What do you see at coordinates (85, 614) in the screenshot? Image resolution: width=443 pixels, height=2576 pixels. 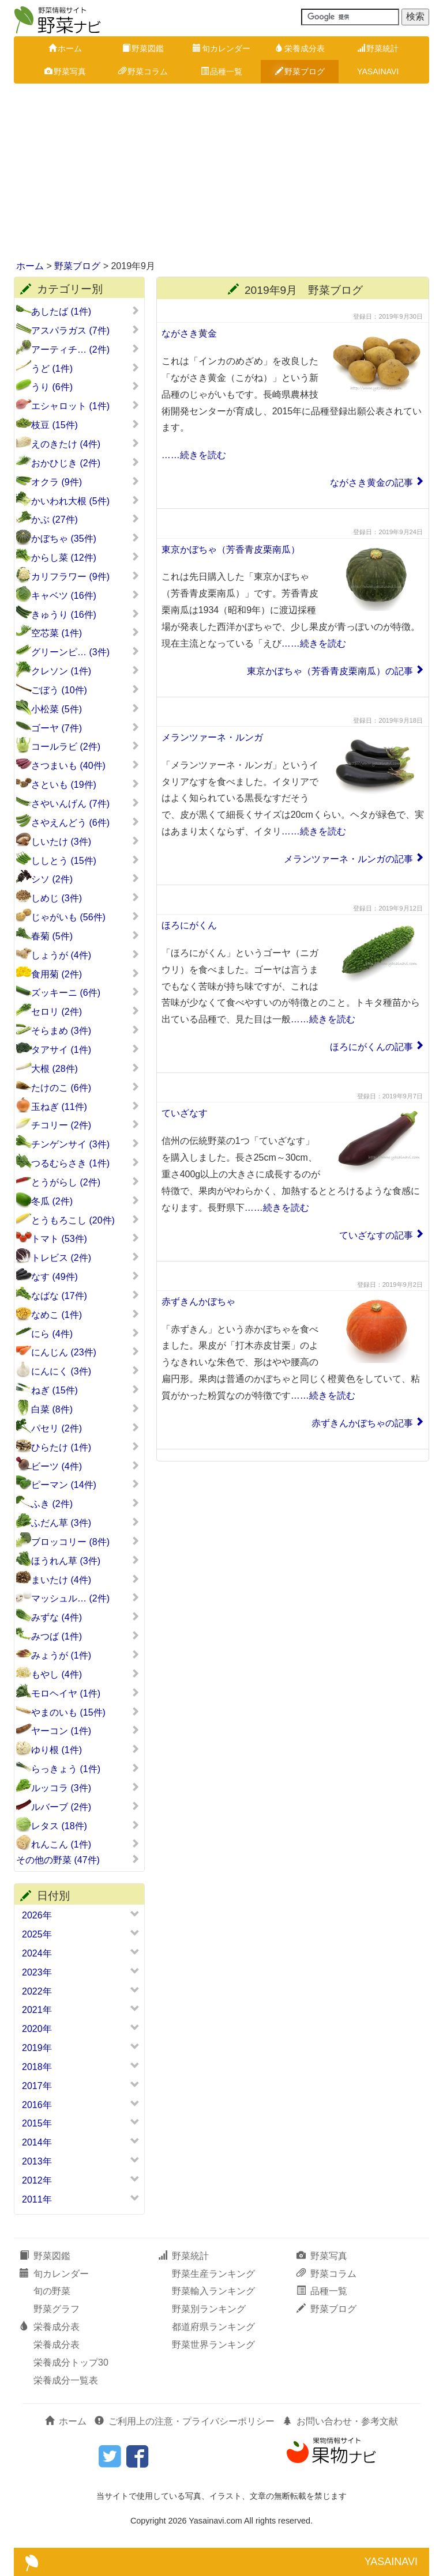 I see `きゅうり (16件)` at bounding box center [85, 614].